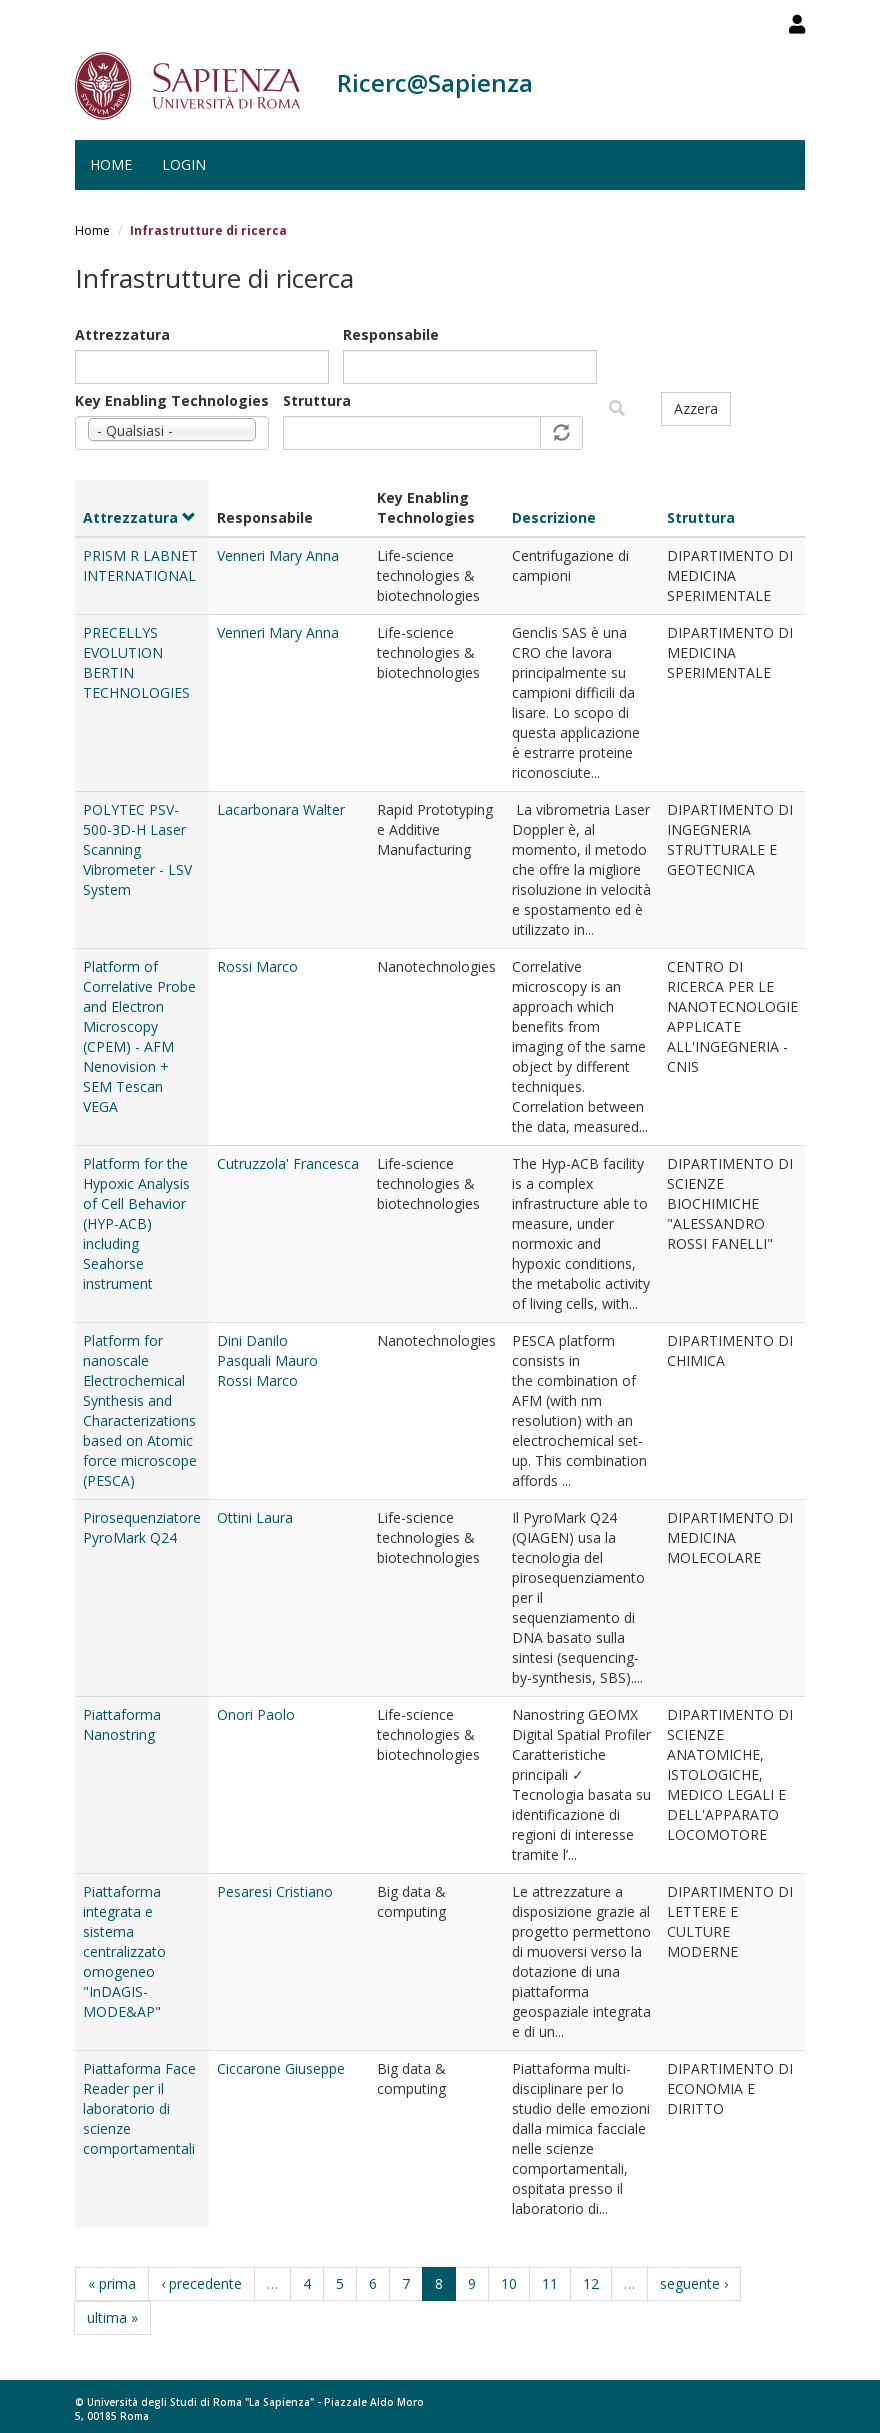  I want to click on Piattaforma integrata e sistema centralizzato omogeneo "InDAGIS-MODE&AP", so click(124, 1951).